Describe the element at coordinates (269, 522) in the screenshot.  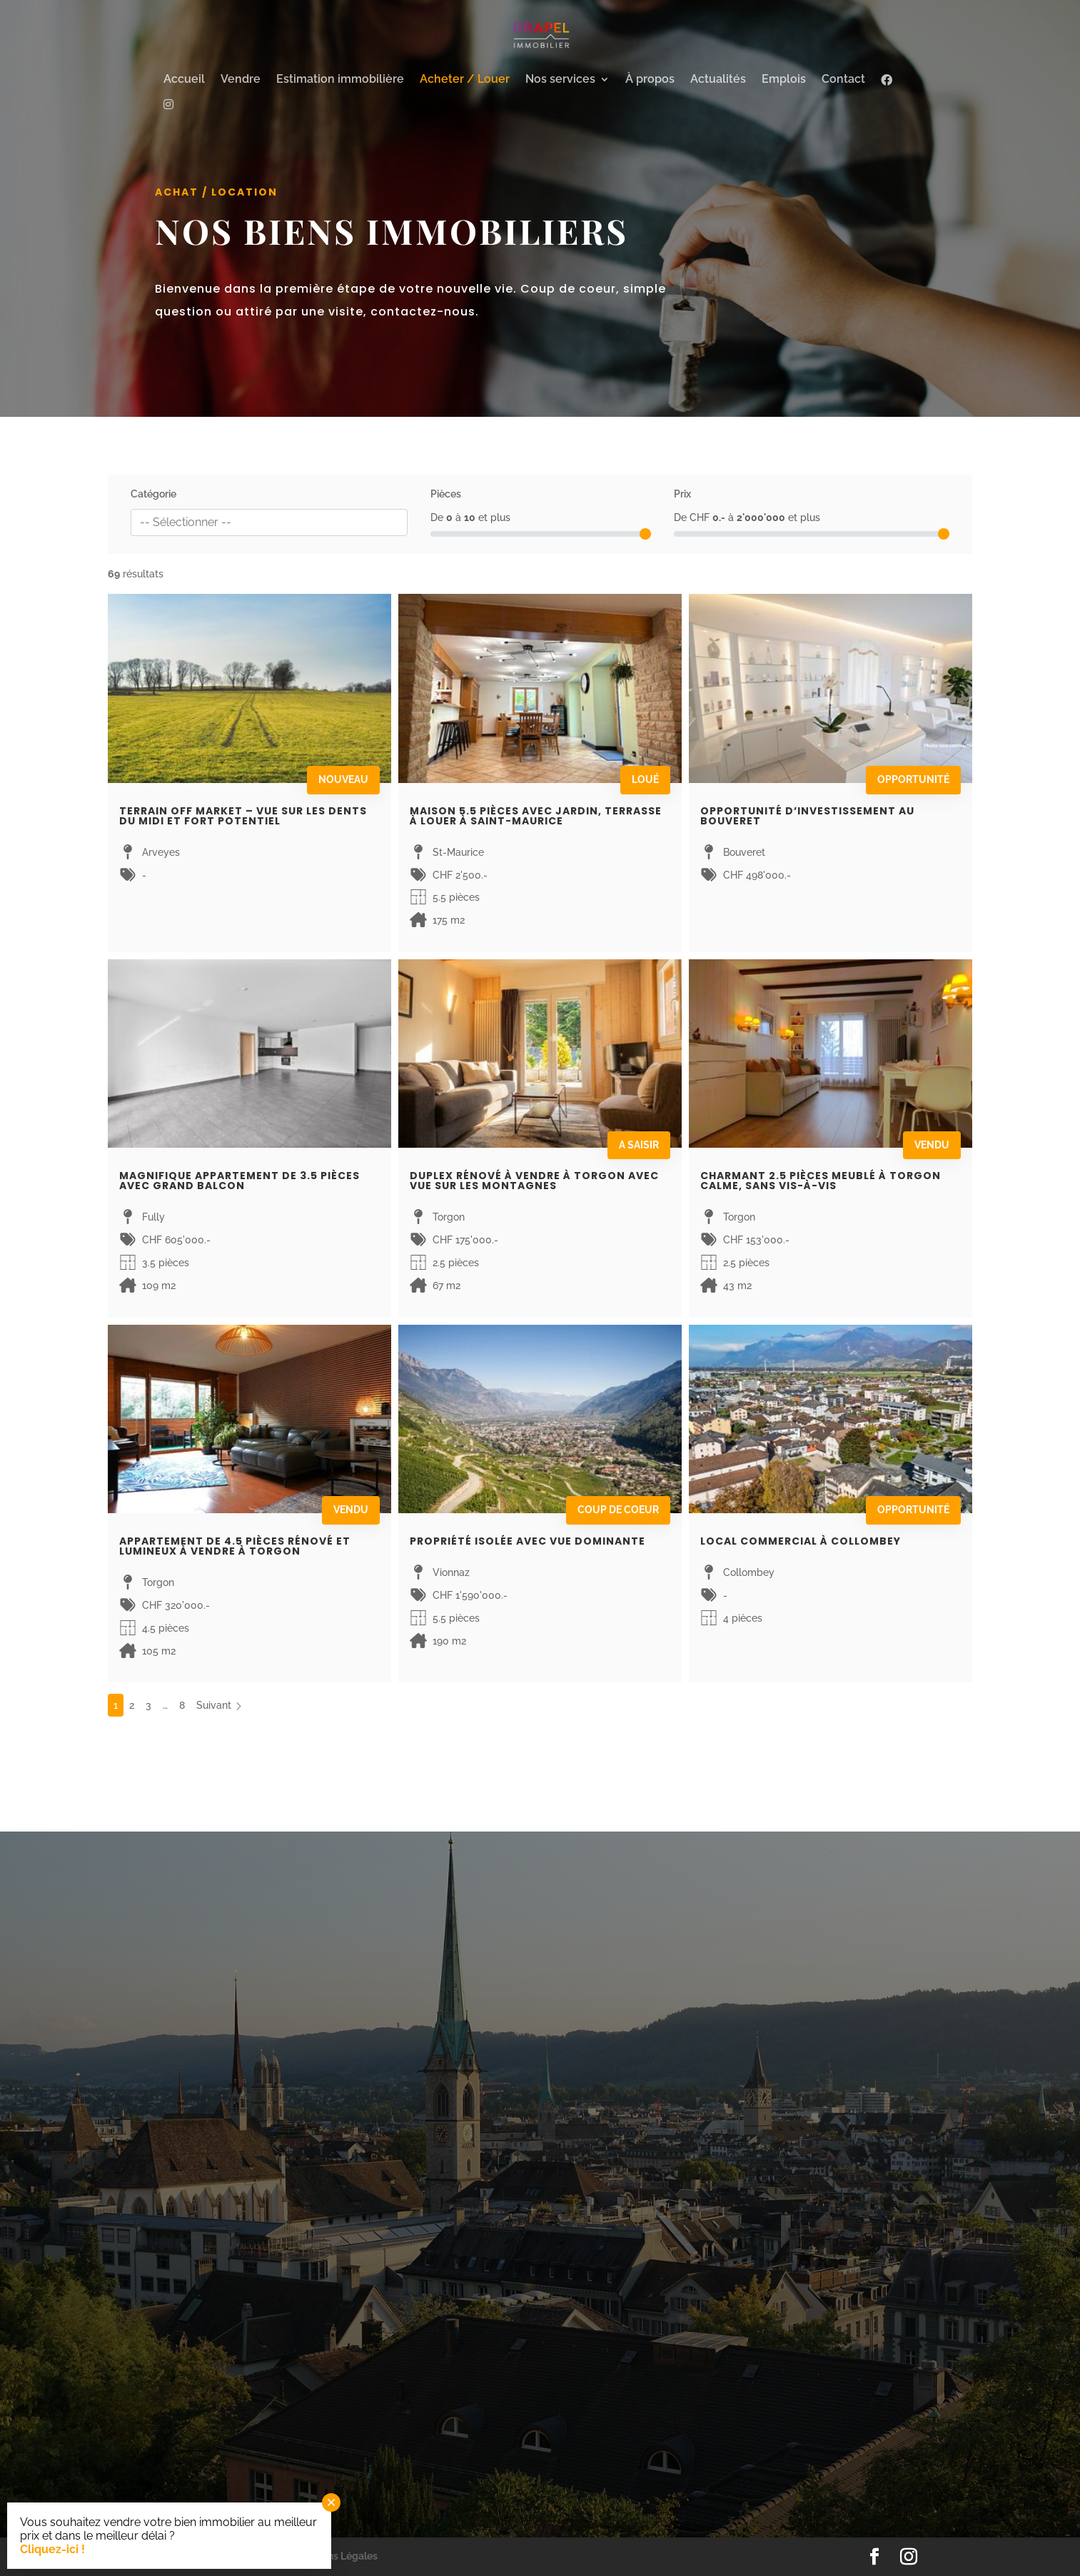
I see `[searchbox]` at that location.